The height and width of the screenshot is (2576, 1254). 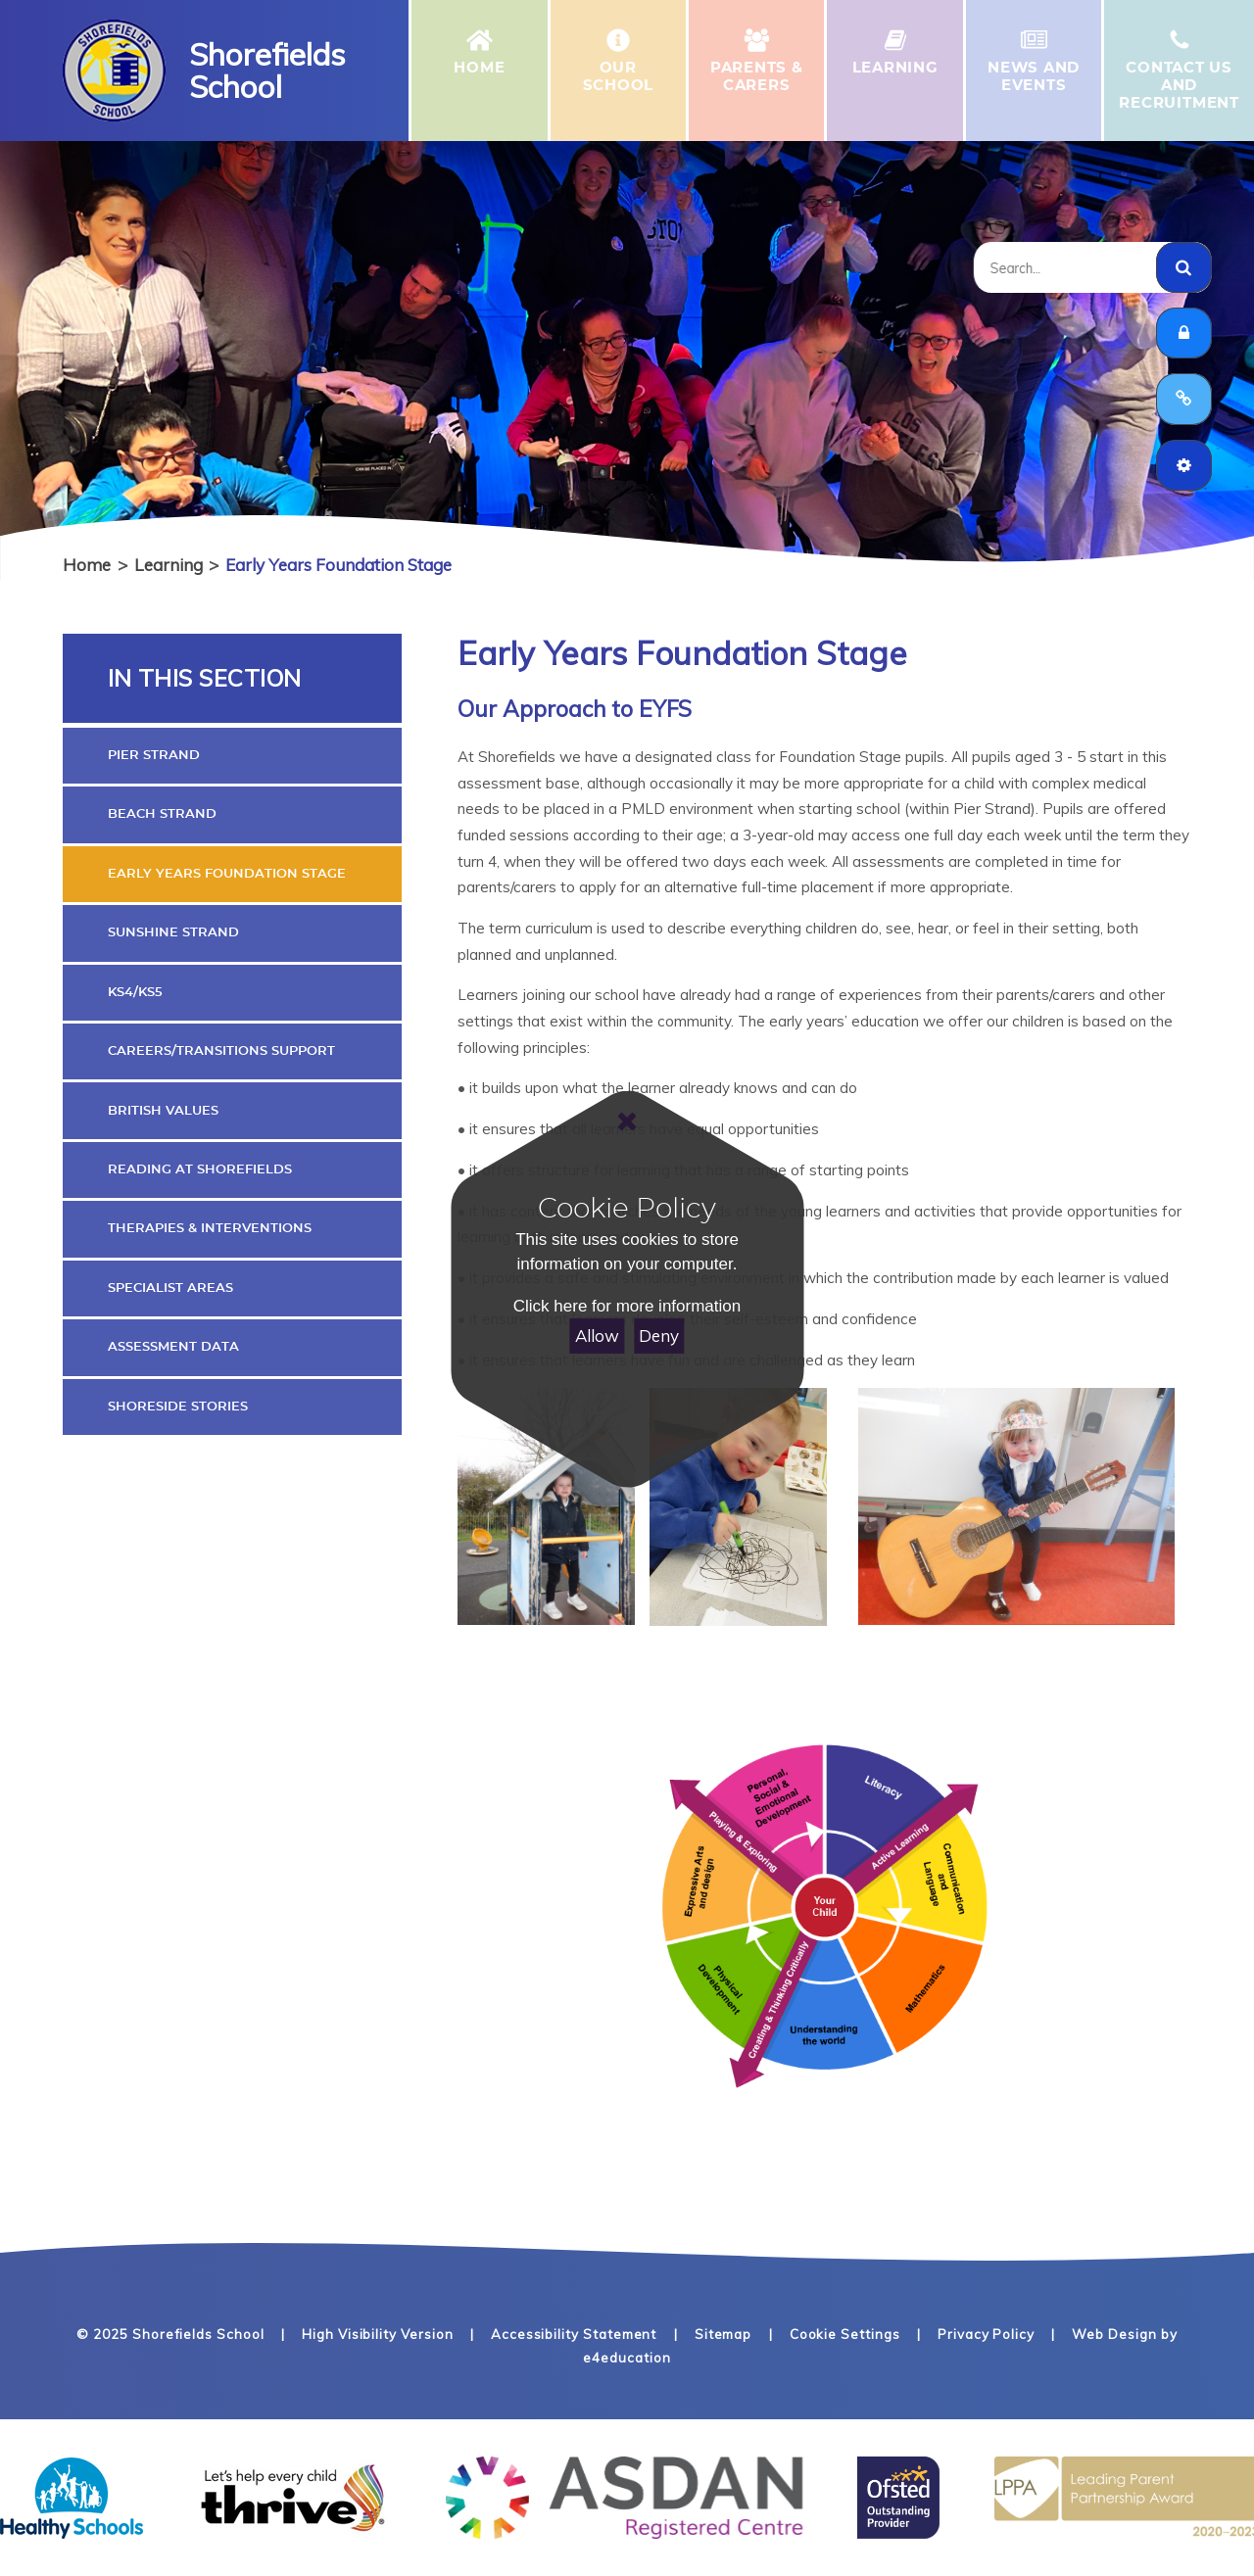 What do you see at coordinates (163, 1111) in the screenshot?
I see `British Values` at bounding box center [163, 1111].